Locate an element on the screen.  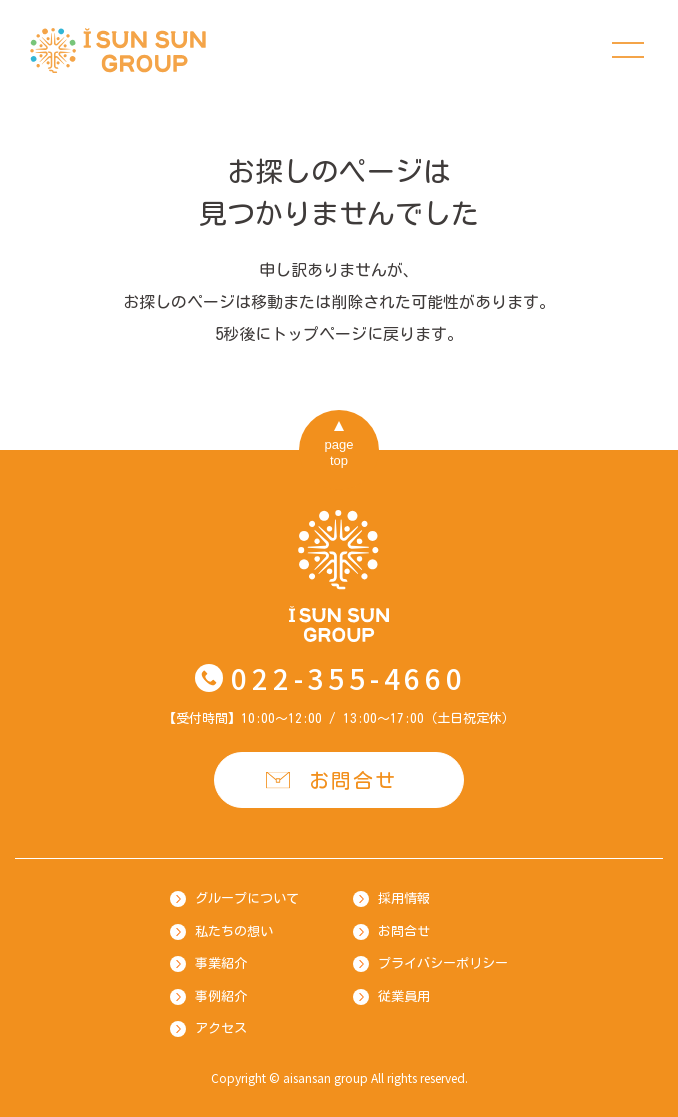
事例紹介 is located at coordinates (221, 996).